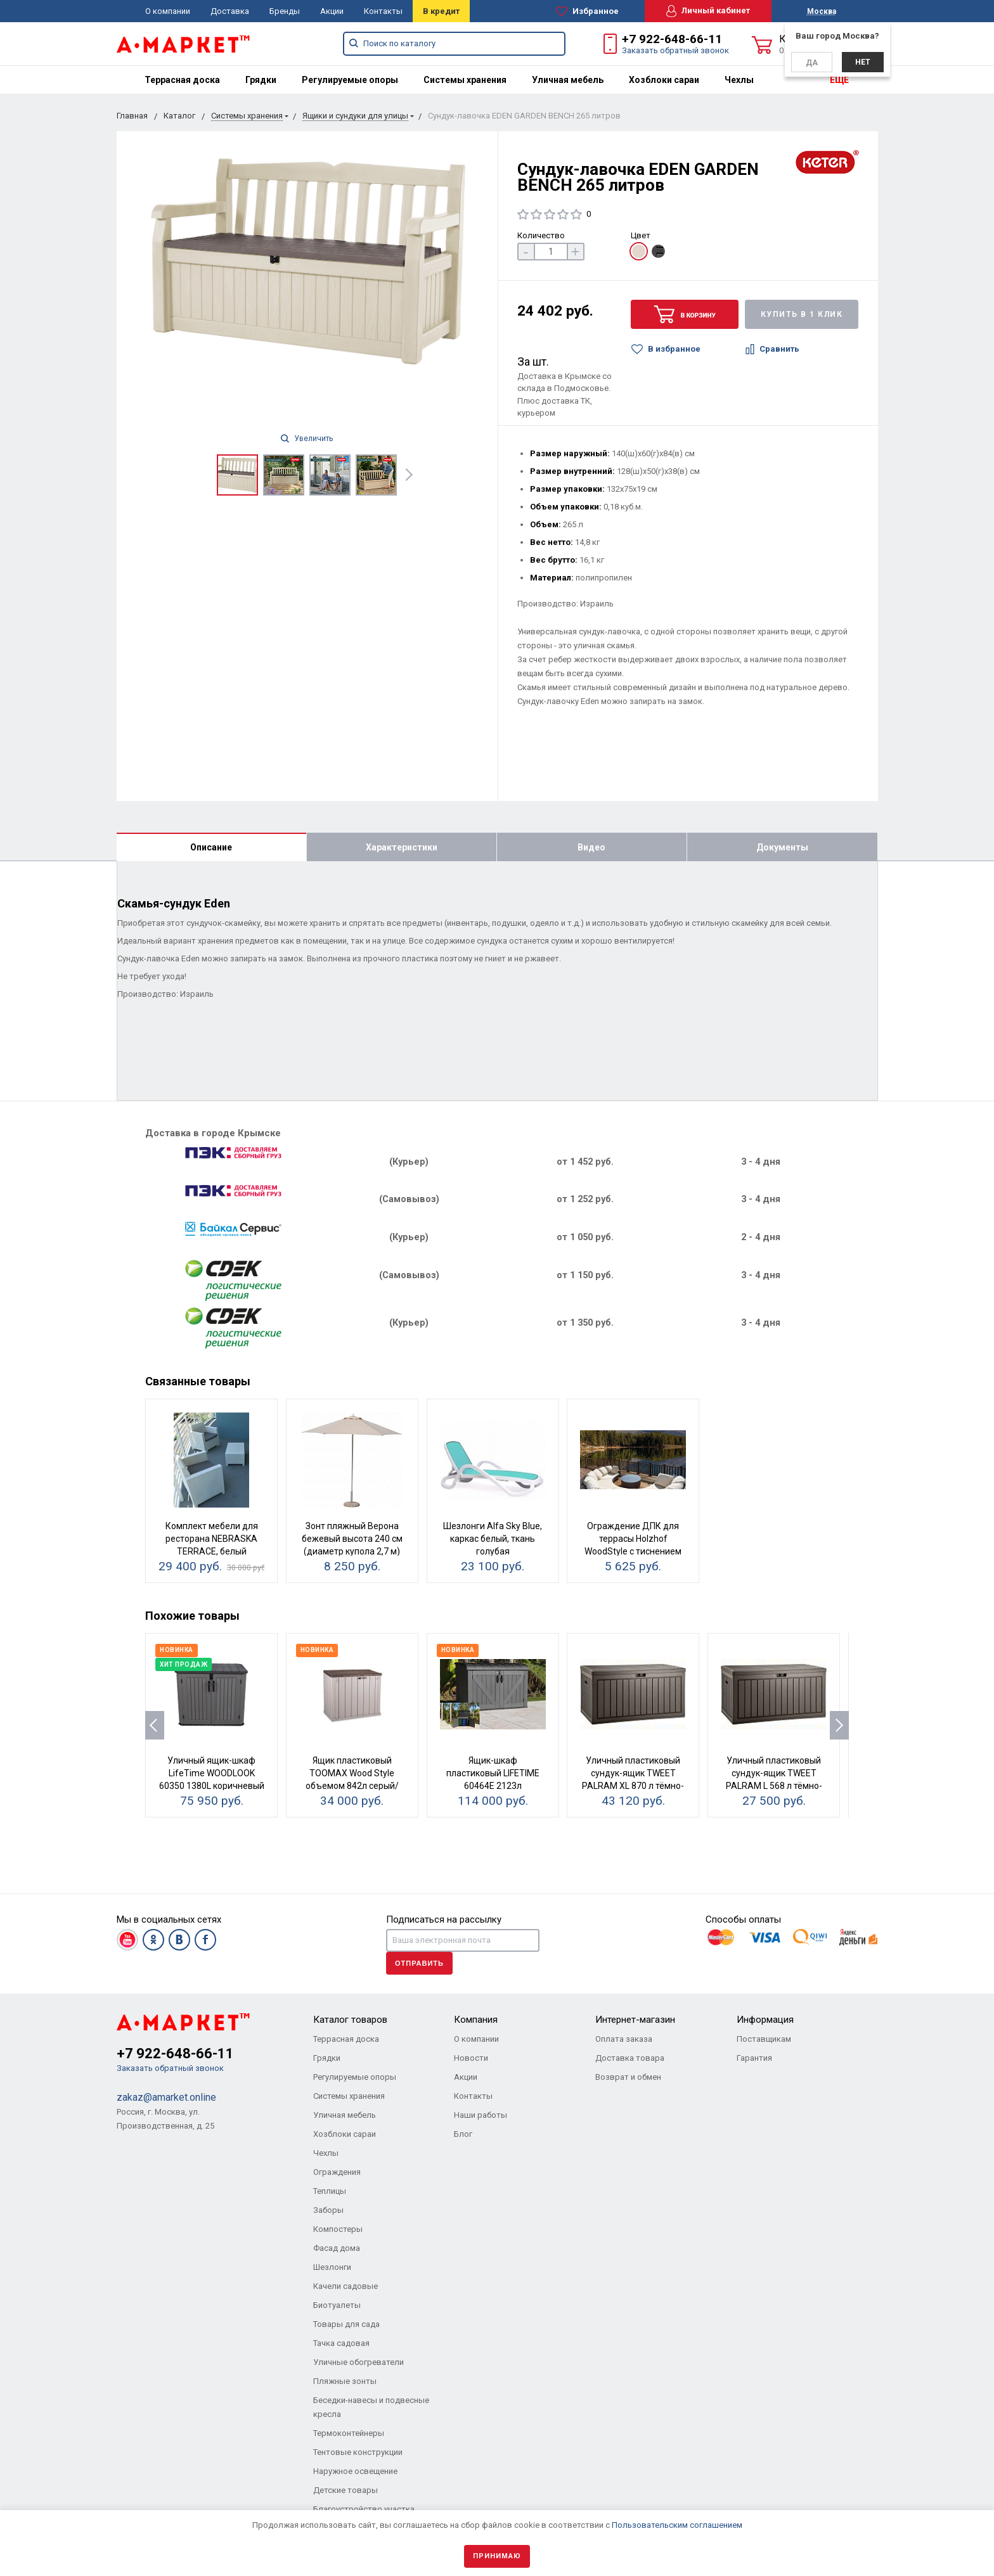 This screenshot has height=2576, width=994. What do you see at coordinates (441, 11) in the screenshot?
I see `В кредит` at bounding box center [441, 11].